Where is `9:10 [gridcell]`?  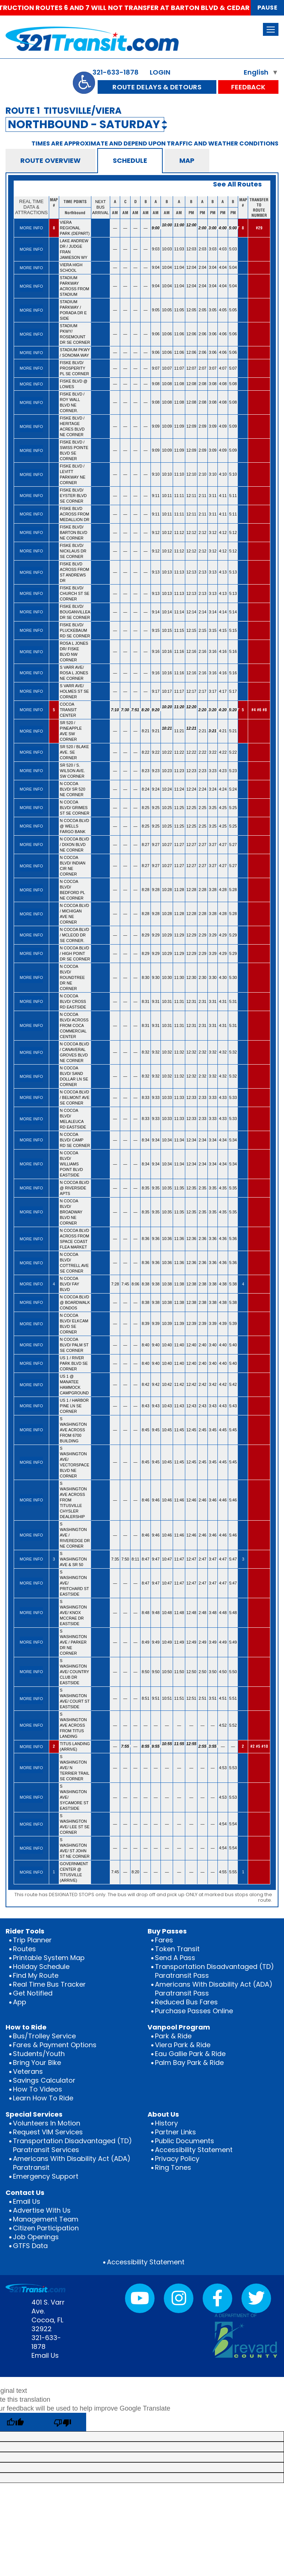 9:10 [gridcell] is located at coordinates (156, 474).